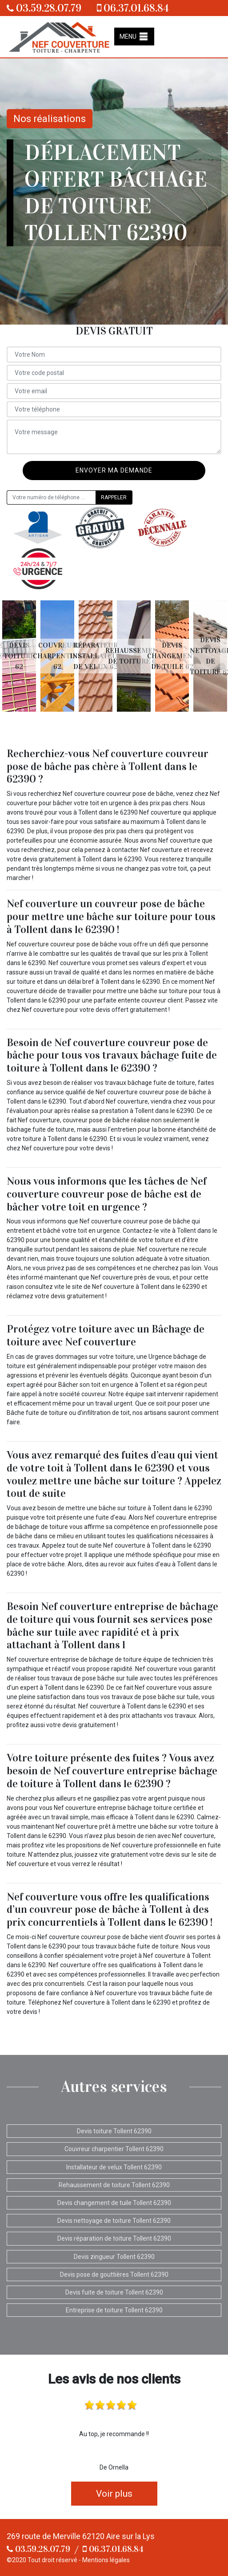 The image size is (228, 2576). I want to click on 03.59.28.07.79, so click(44, 8).